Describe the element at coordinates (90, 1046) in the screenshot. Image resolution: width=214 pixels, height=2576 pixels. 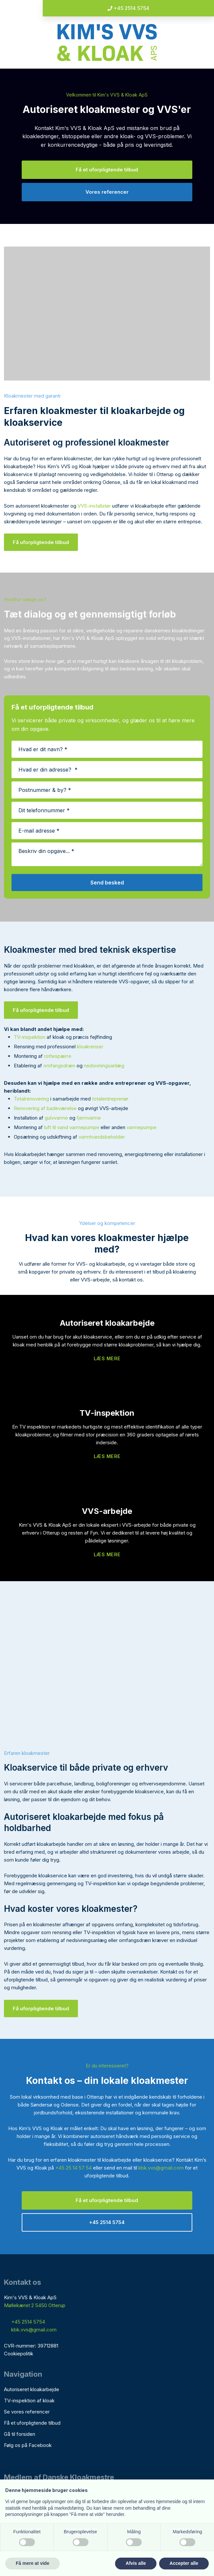
I see `kloakrenser` at that location.